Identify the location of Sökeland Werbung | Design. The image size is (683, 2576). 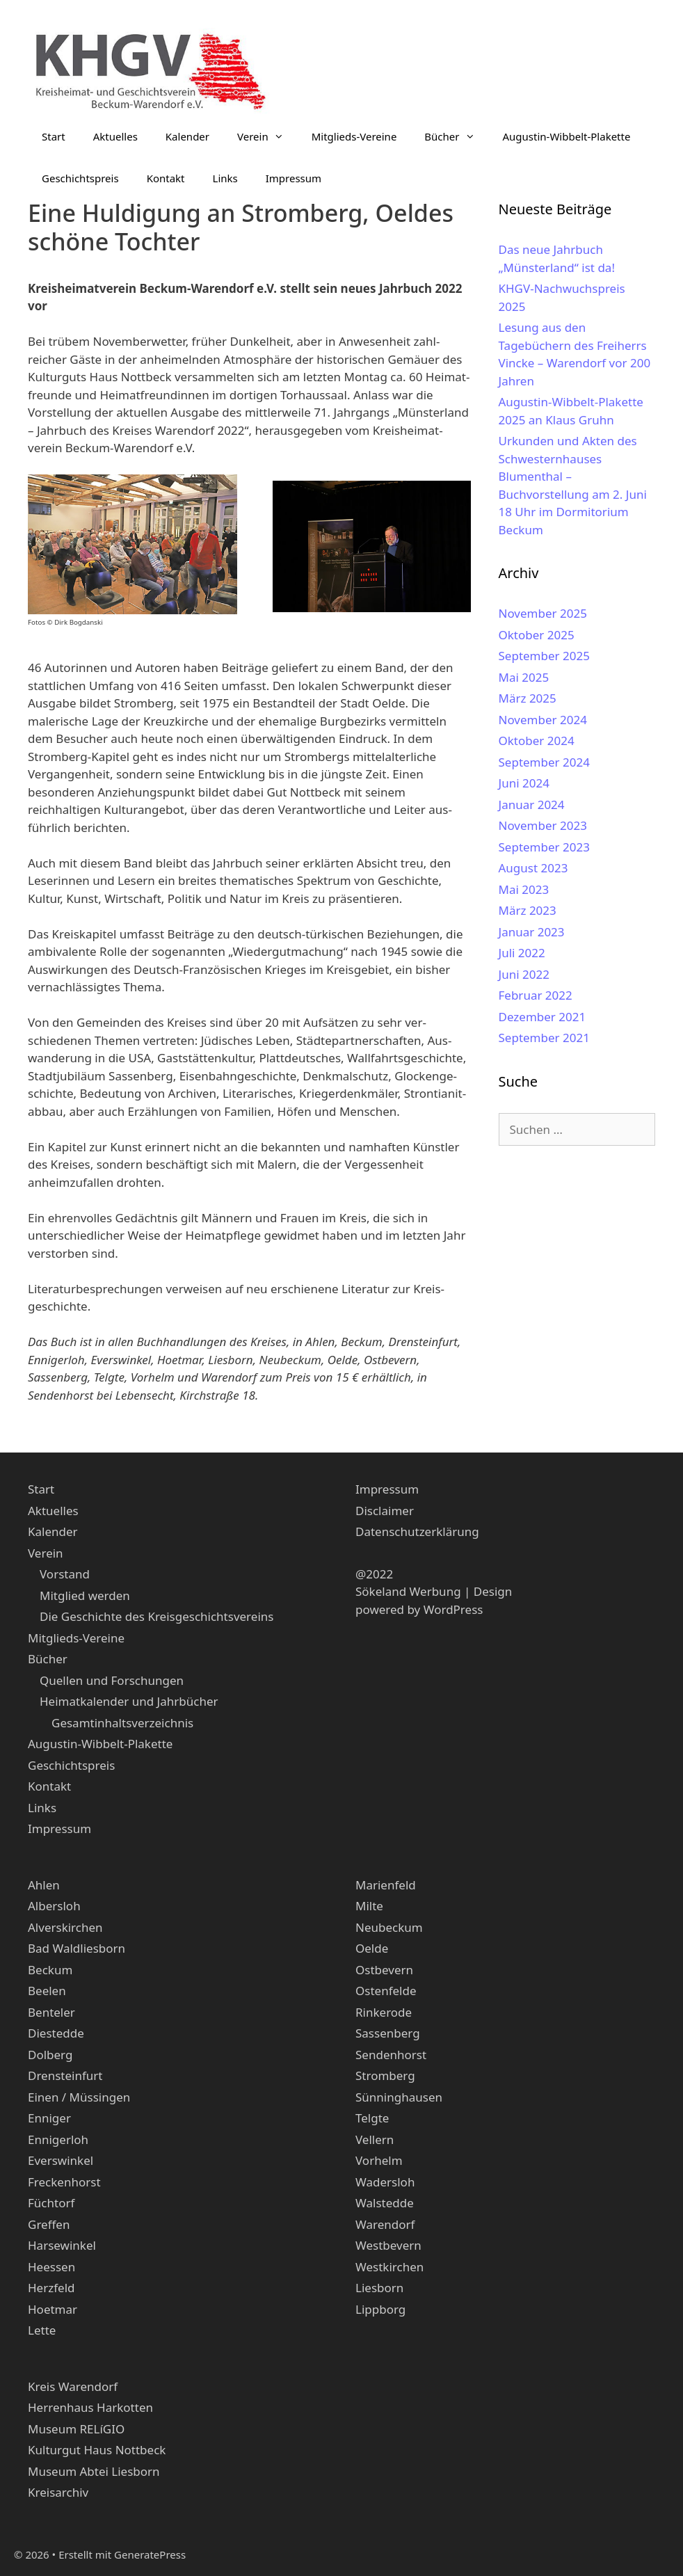
(433, 1591).